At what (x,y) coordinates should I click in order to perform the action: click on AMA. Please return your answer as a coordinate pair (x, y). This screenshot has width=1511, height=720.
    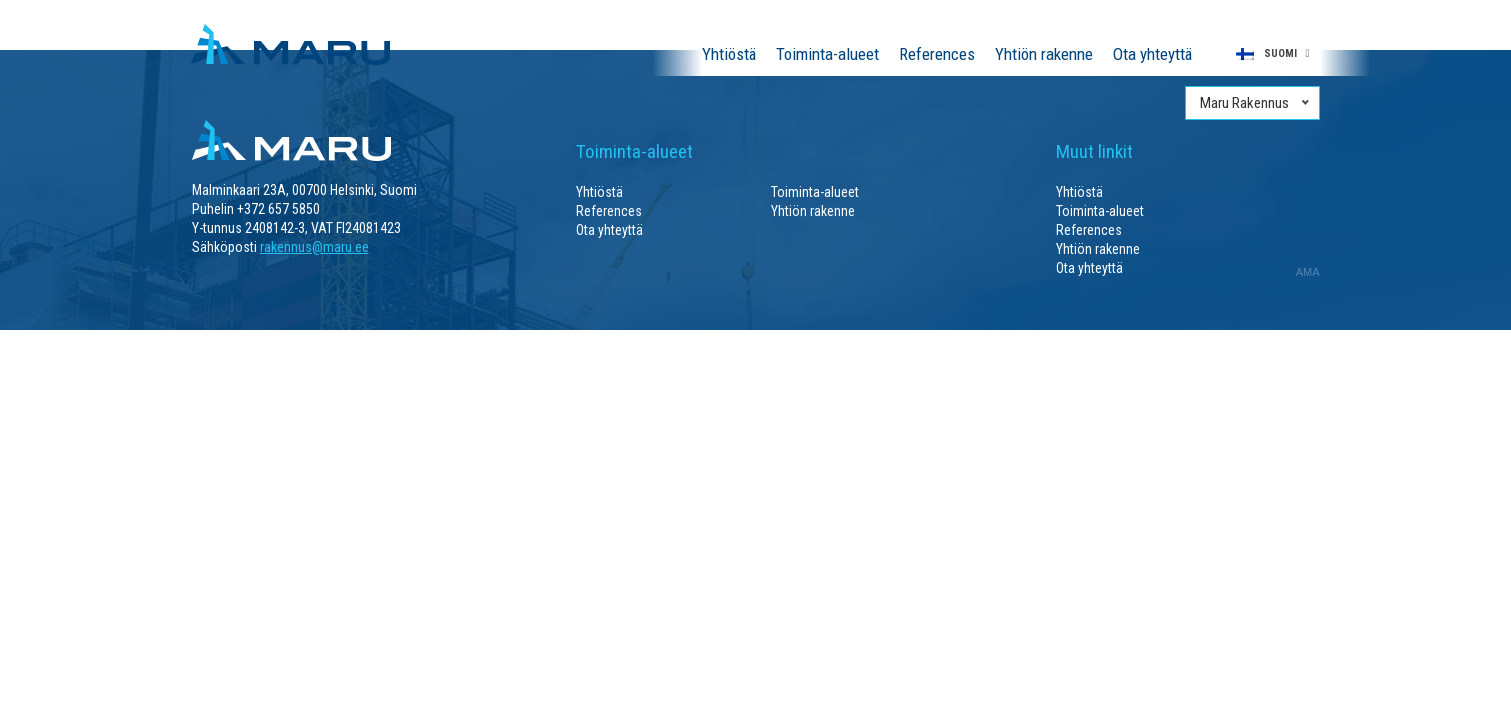
    Looking at the image, I should click on (1308, 272).